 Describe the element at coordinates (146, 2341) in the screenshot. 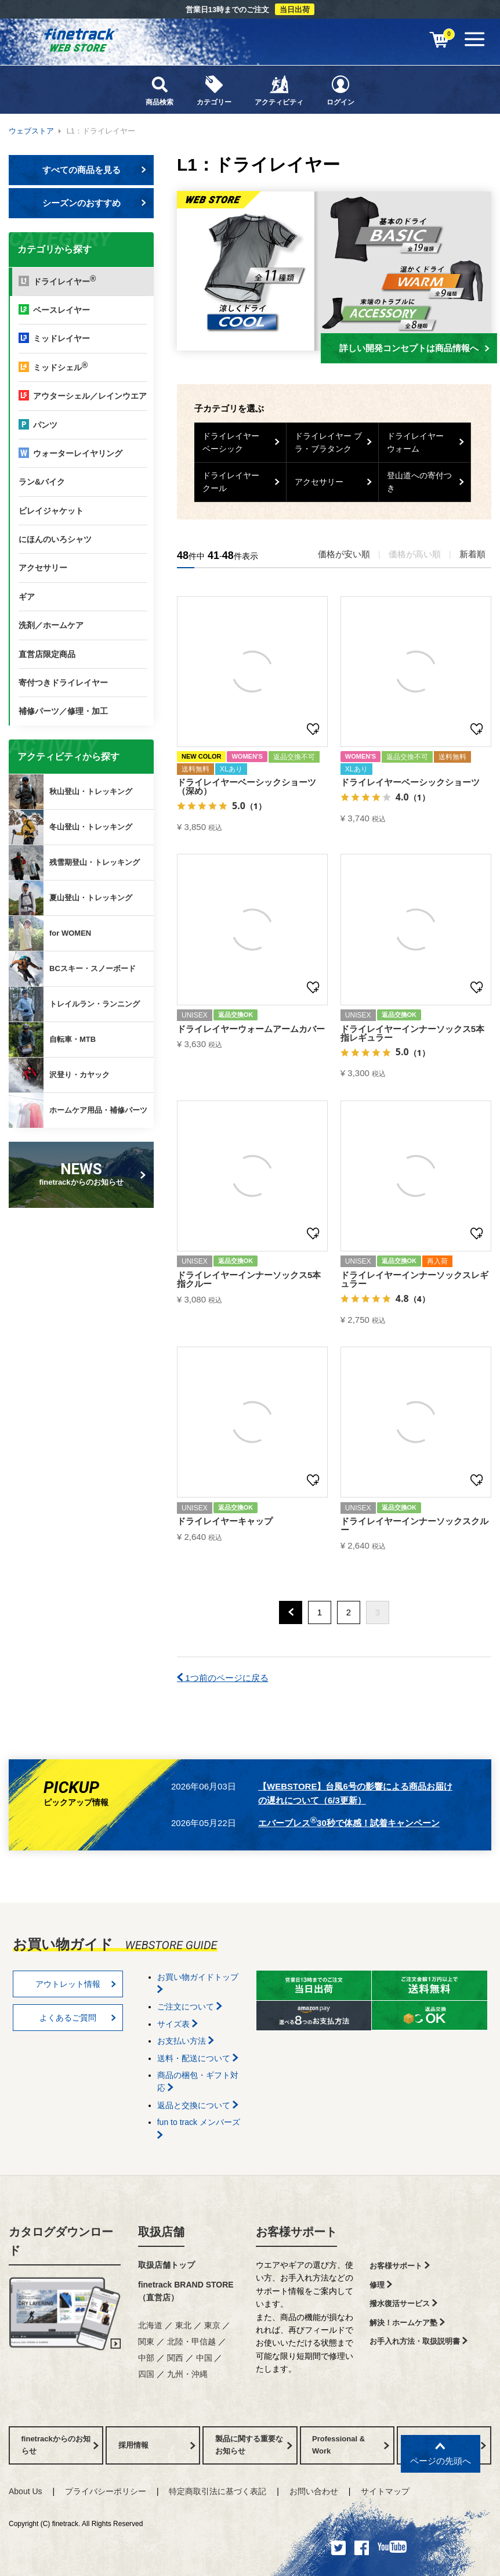

I see `関東` at that location.